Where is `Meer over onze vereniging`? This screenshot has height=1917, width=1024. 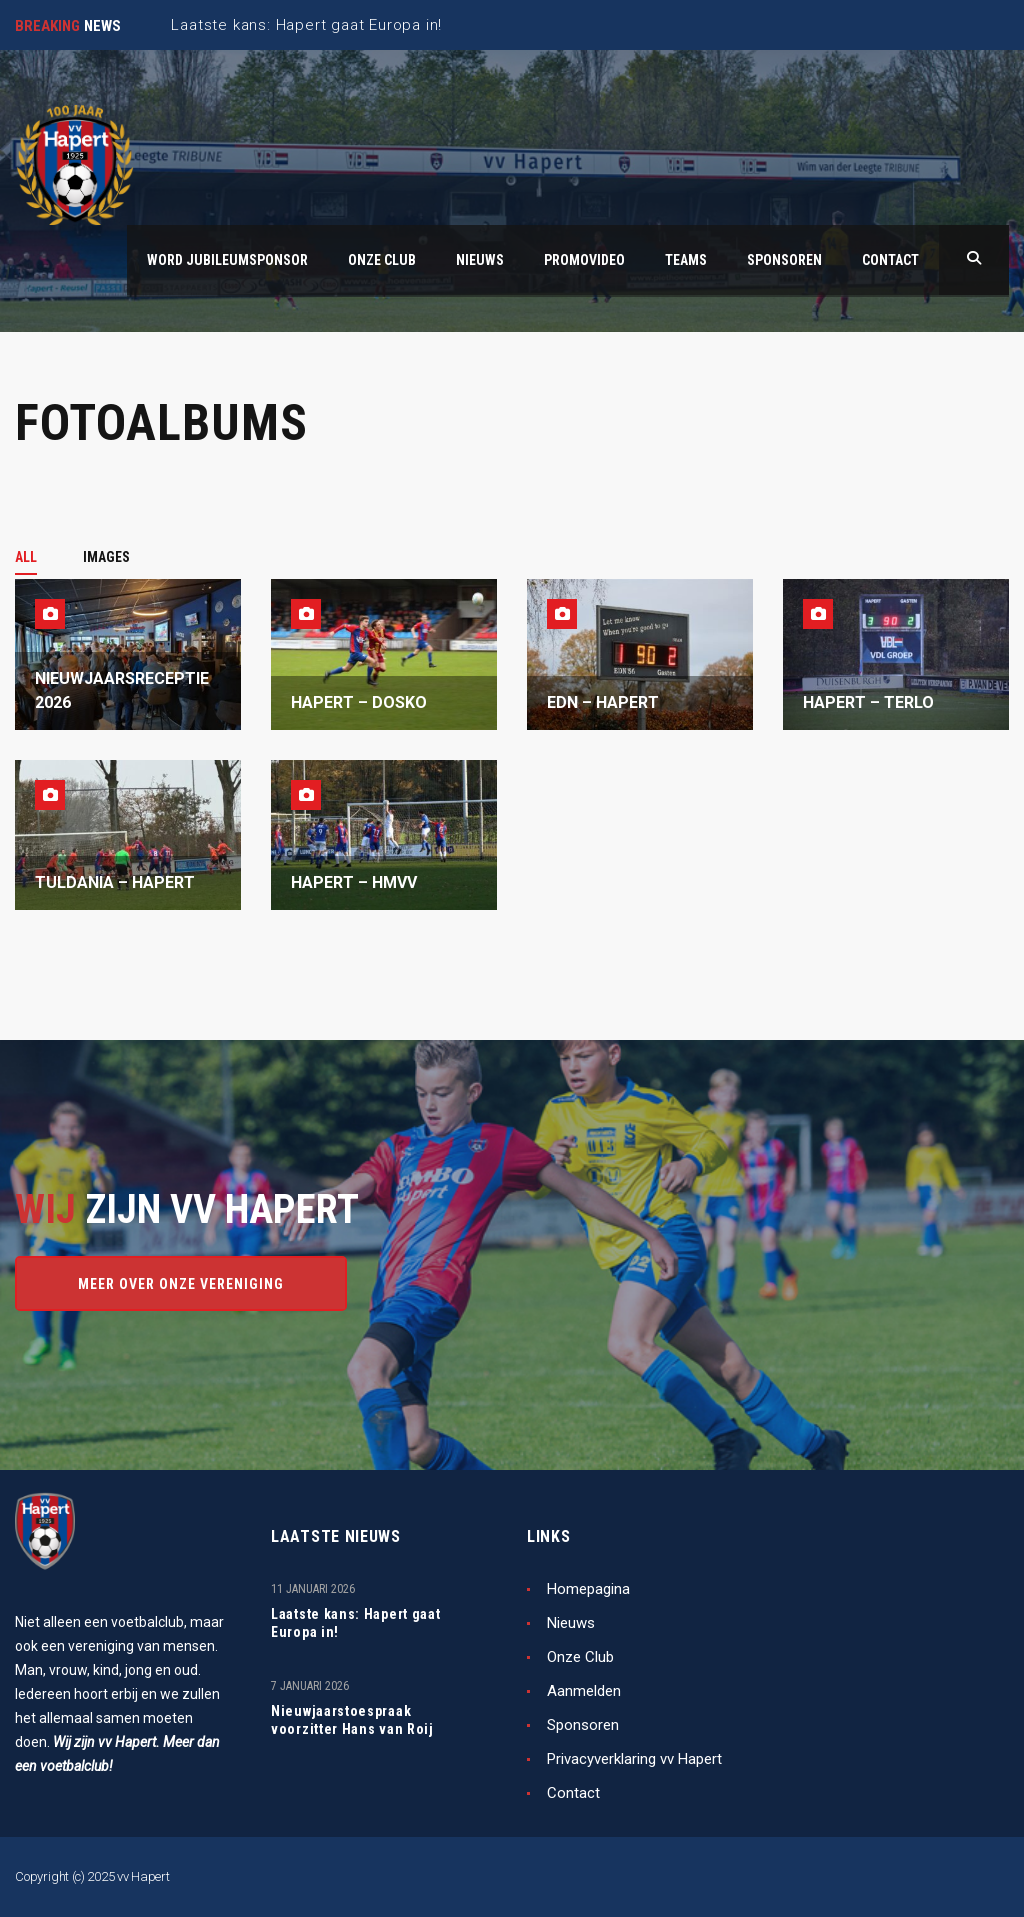
Meer over onze vereniging is located at coordinates (181, 1284).